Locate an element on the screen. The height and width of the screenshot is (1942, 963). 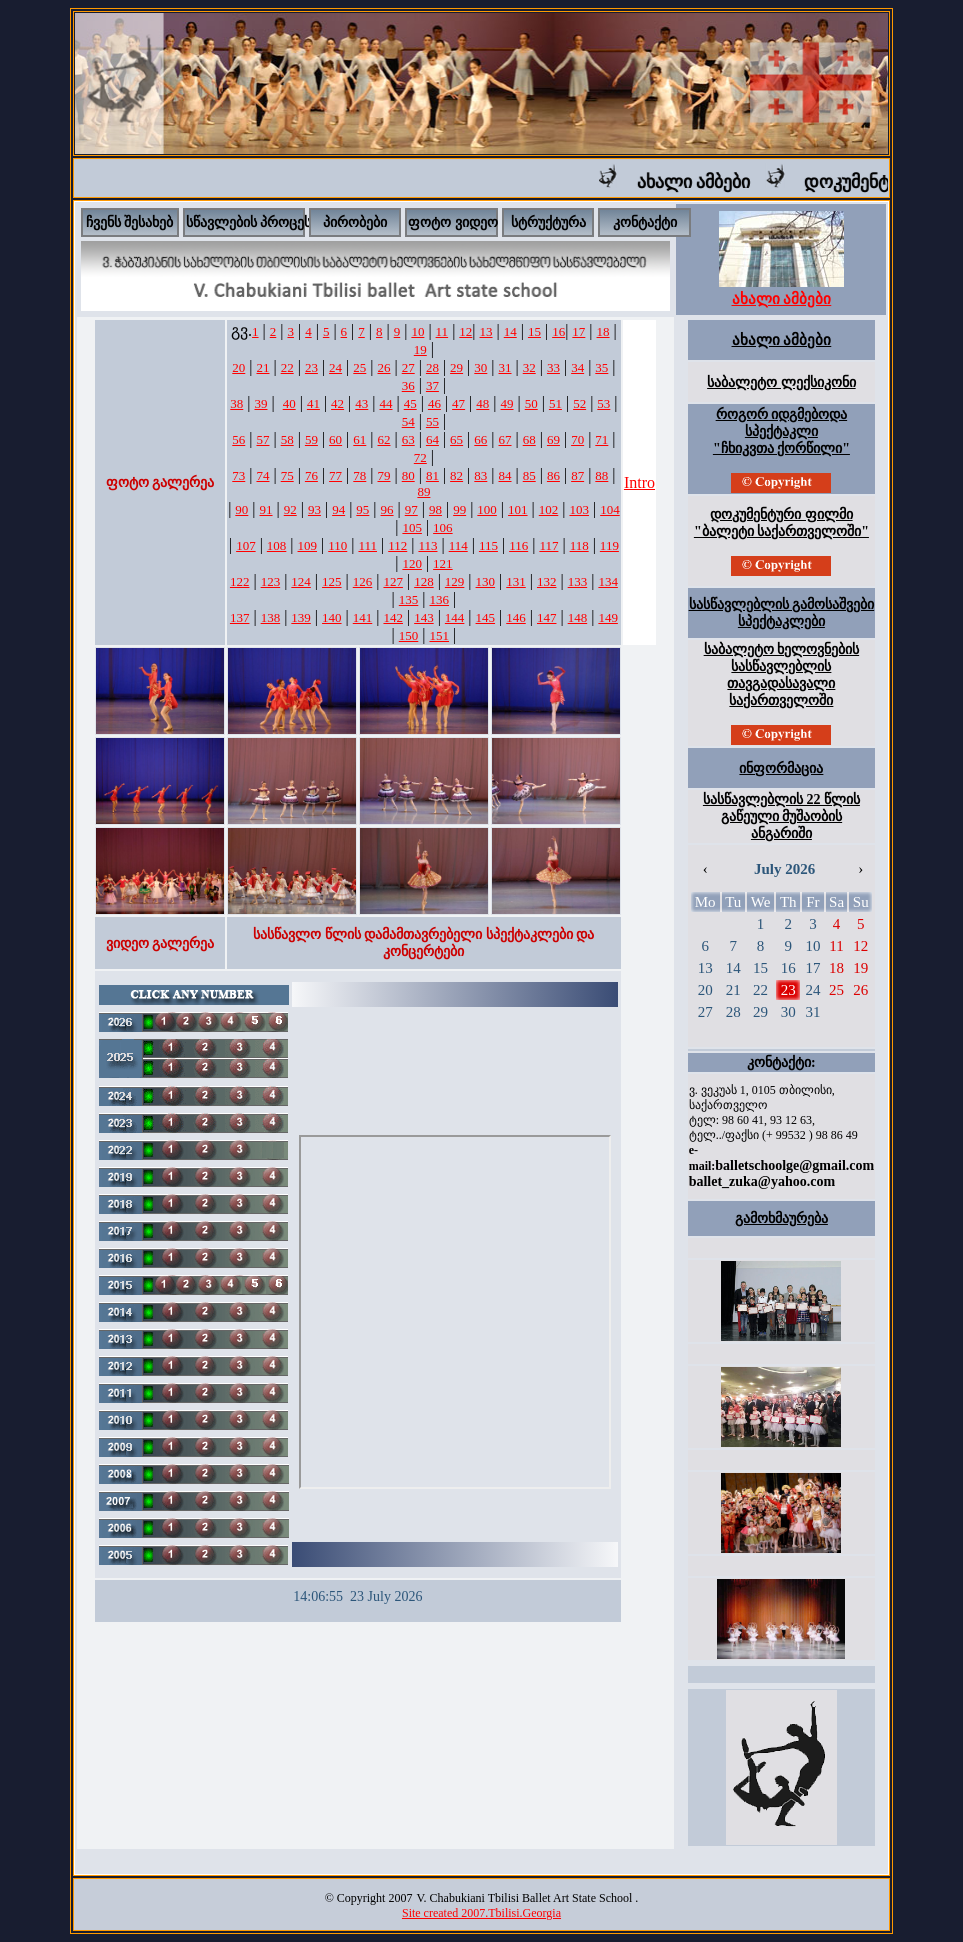
106 is located at coordinates (443, 527).